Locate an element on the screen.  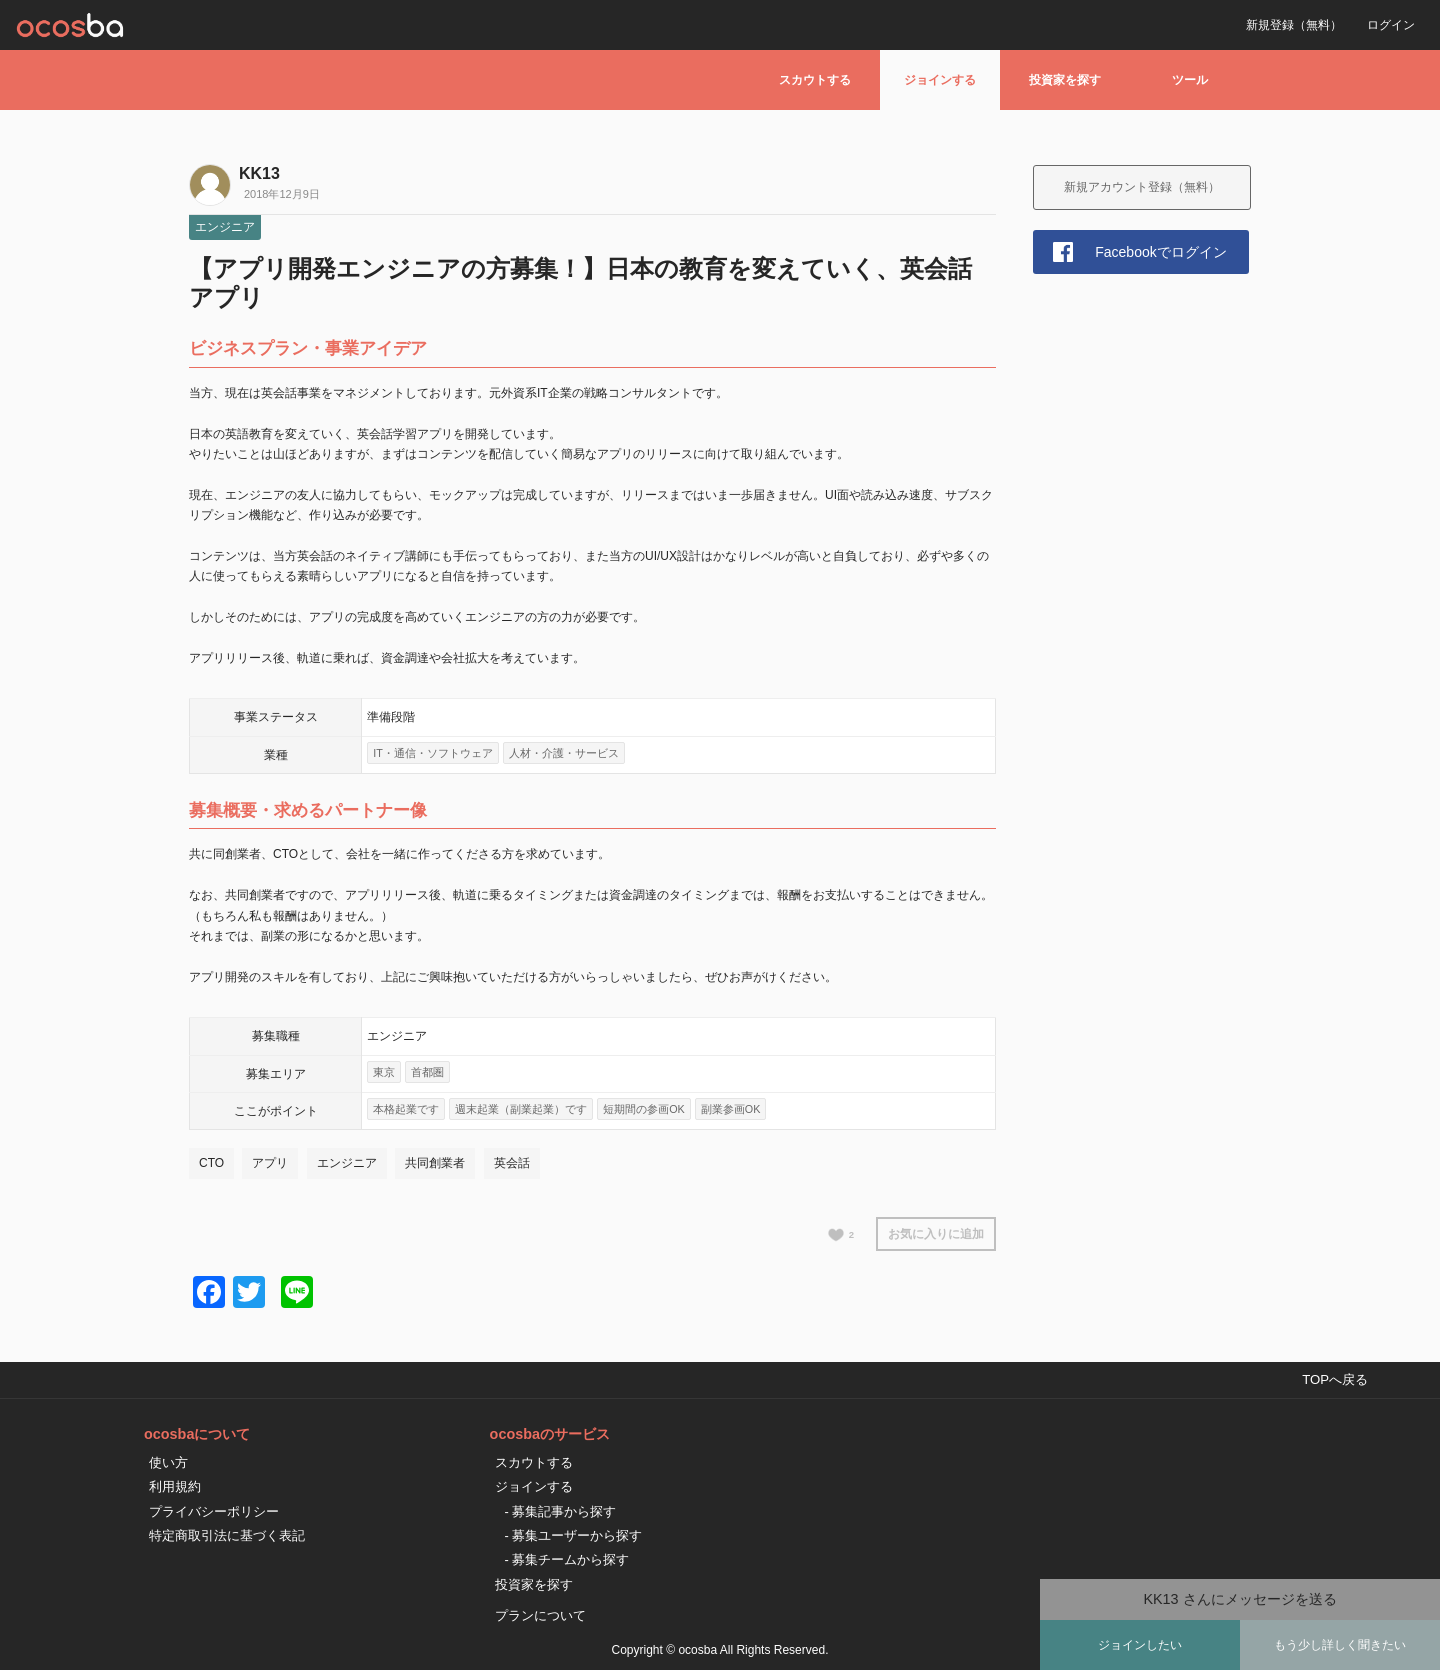
投資家を探す is located at coordinates (1065, 80).